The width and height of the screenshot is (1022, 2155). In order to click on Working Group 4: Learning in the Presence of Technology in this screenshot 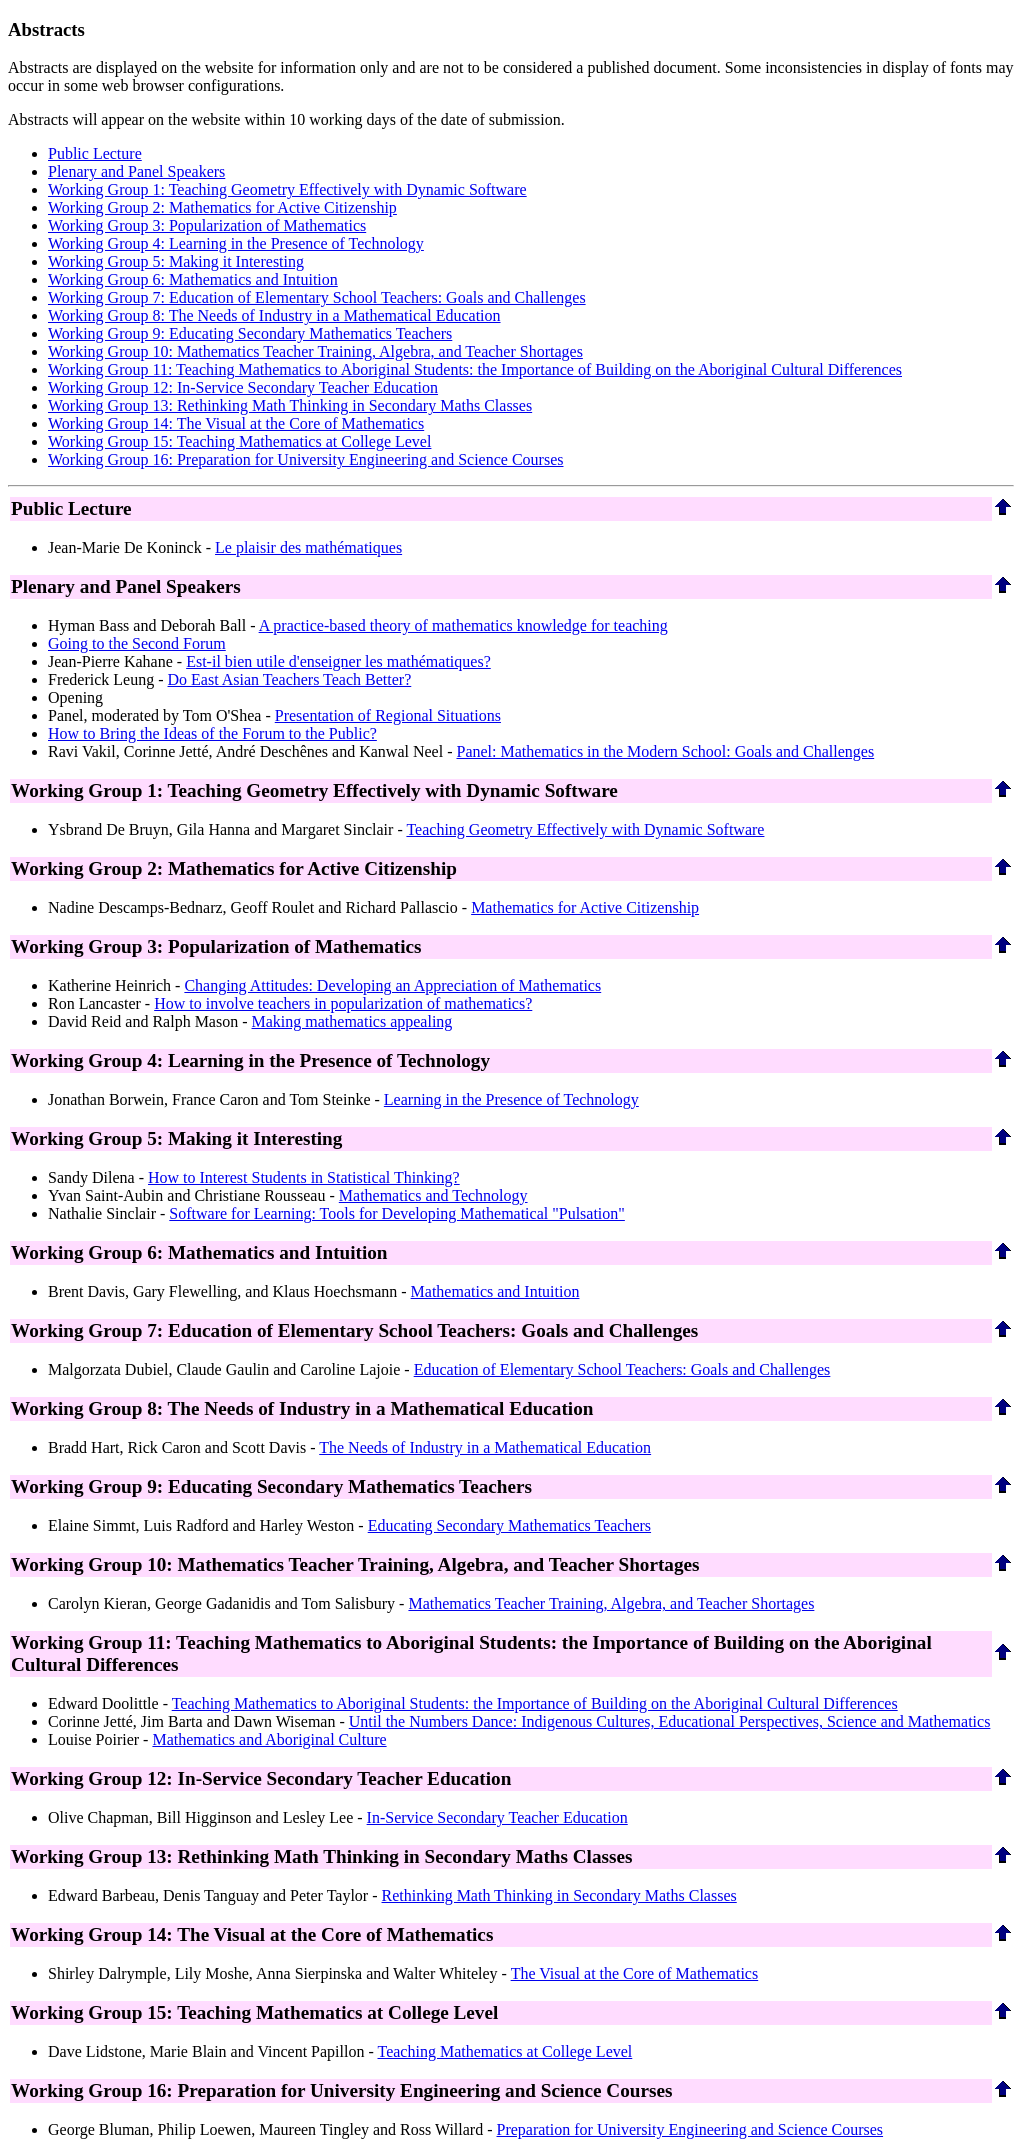, I will do `click(236, 243)`.